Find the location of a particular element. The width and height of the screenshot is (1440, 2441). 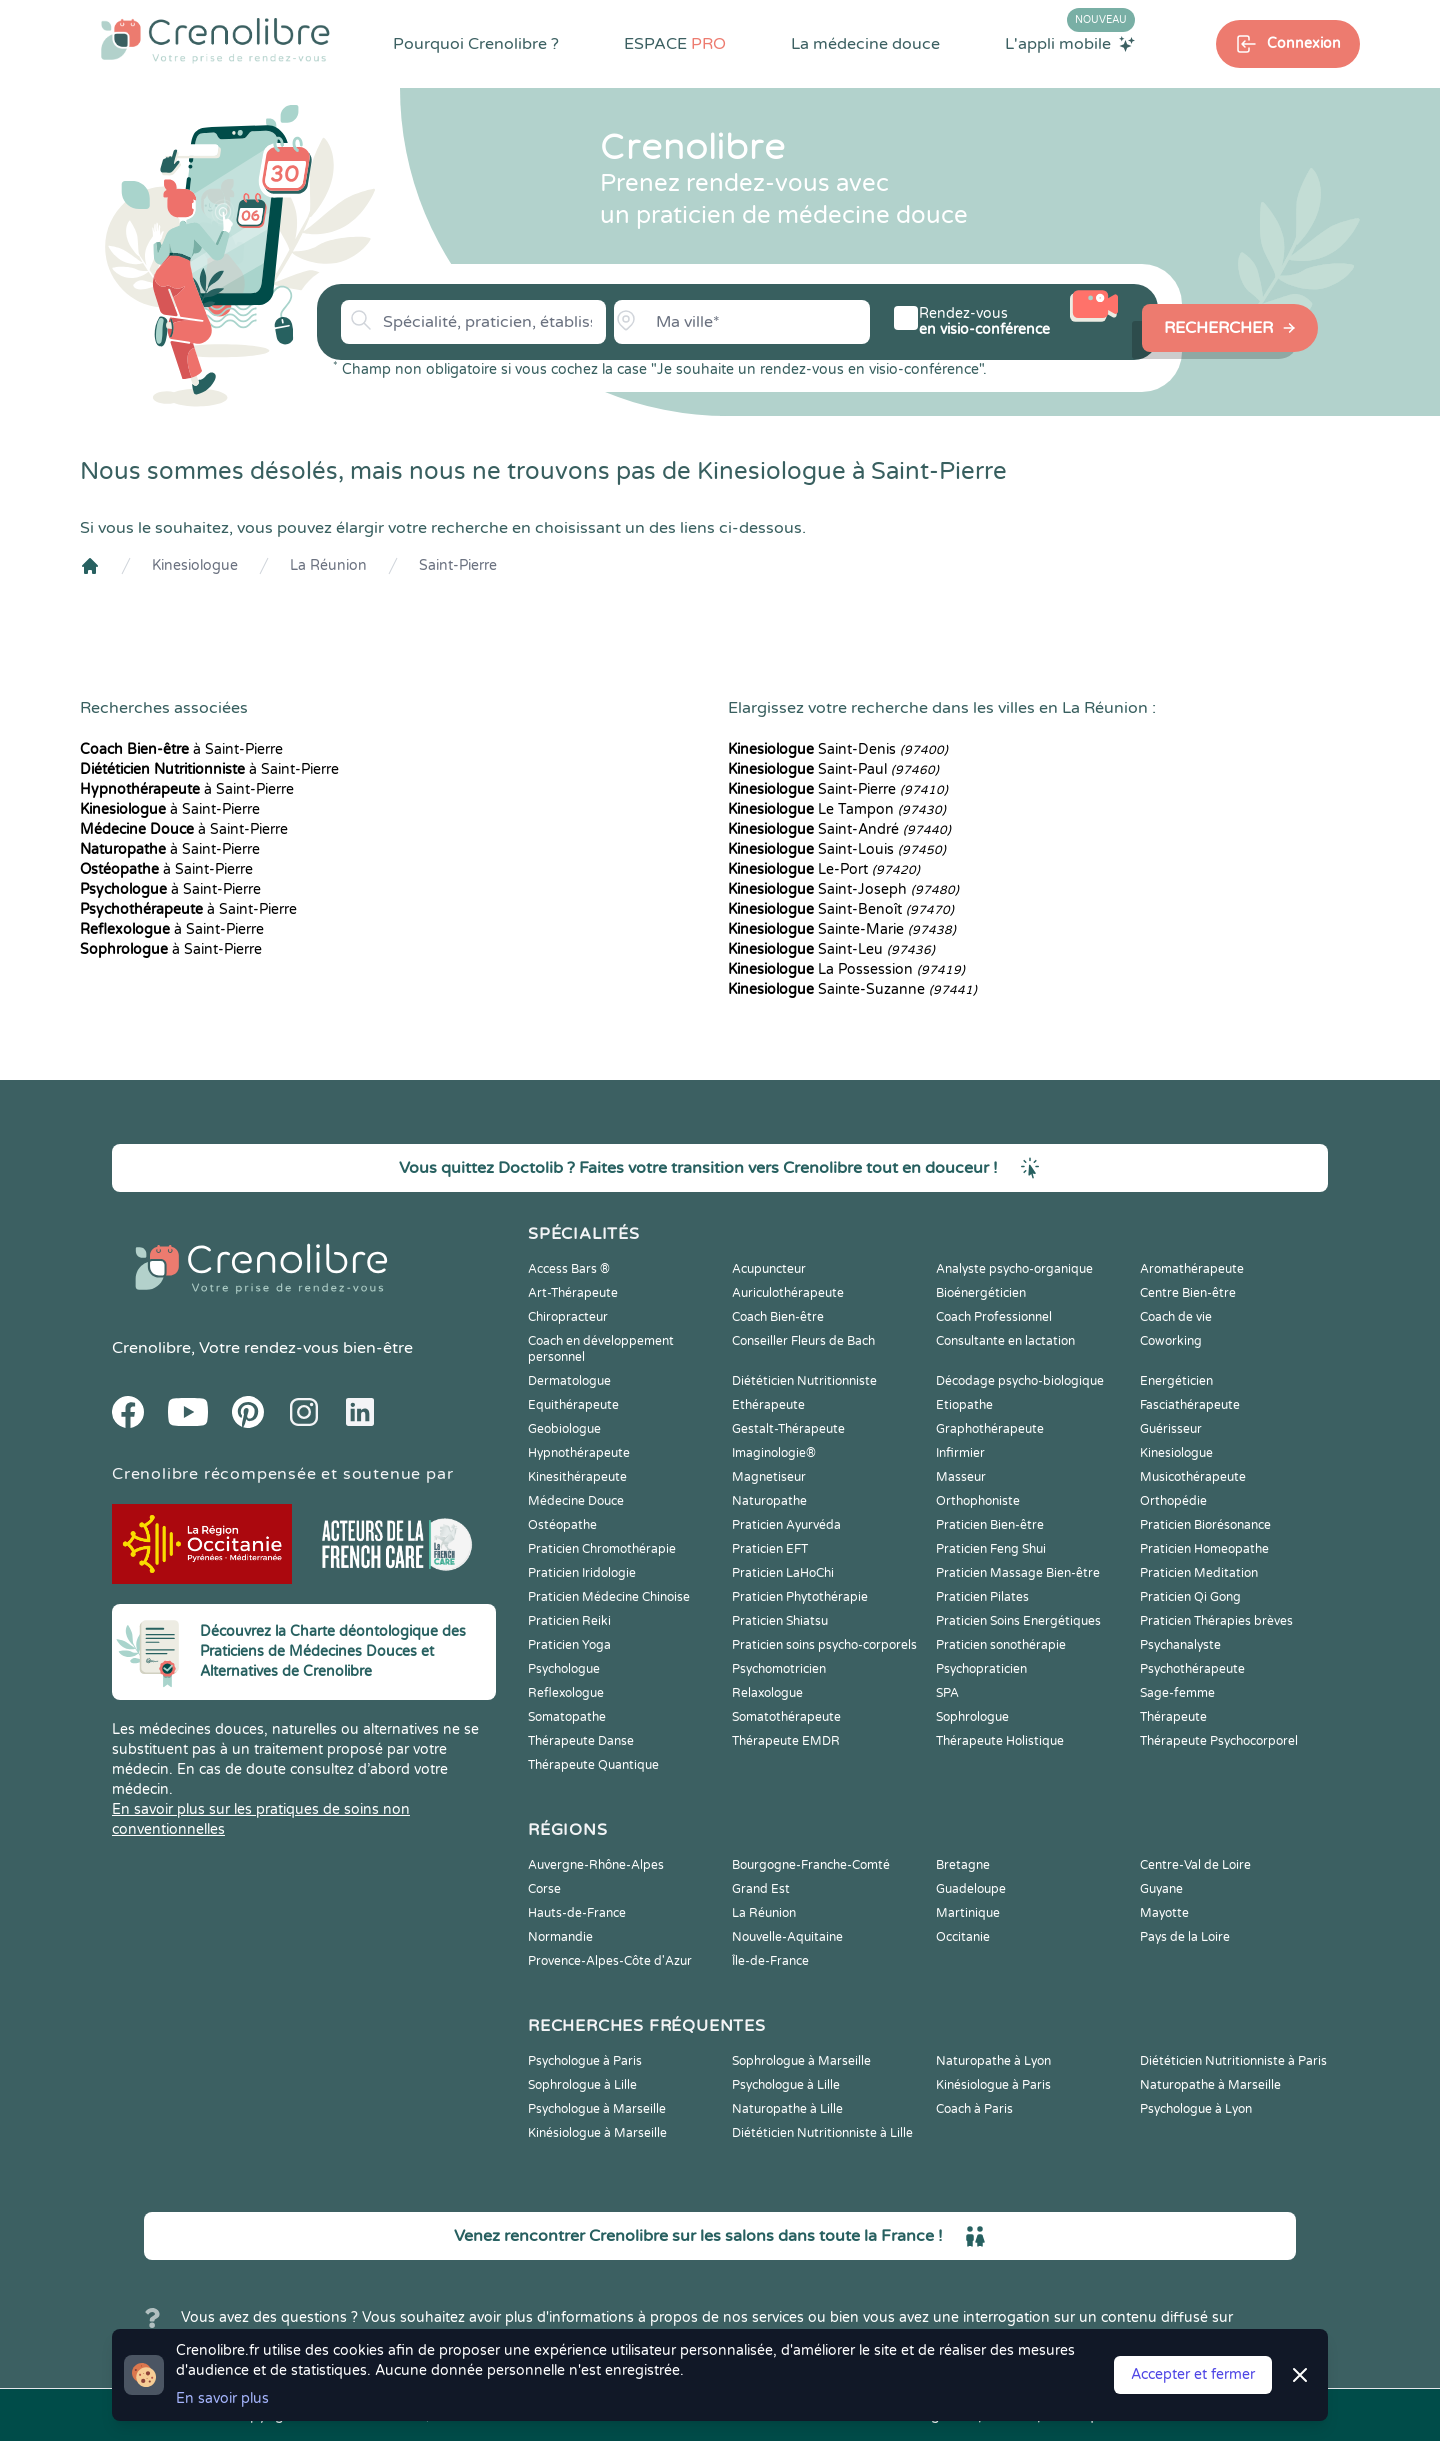

Praticien Iridologie is located at coordinates (582, 1573).